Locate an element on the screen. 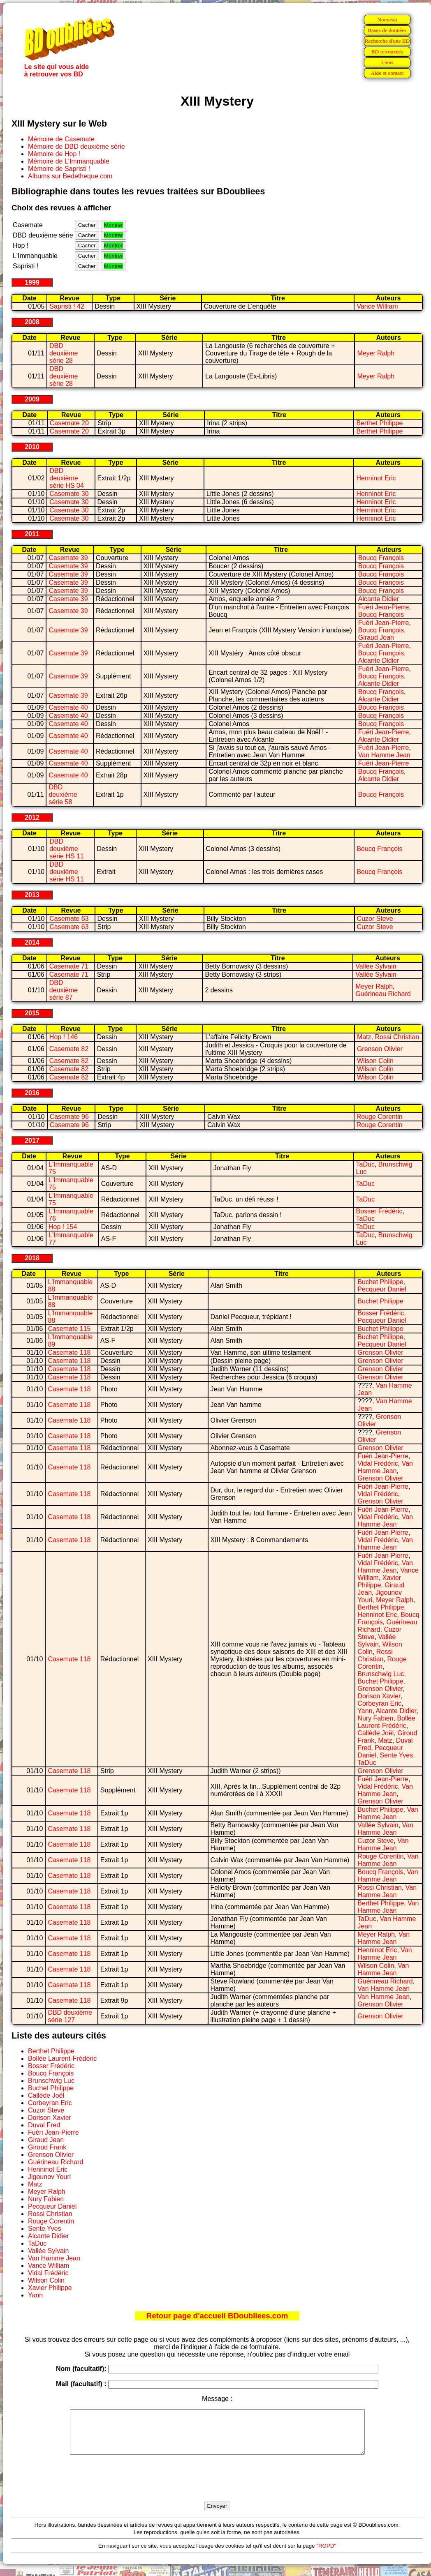 The image size is (431, 2576). Casemate 30 is located at coordinates (68, 493).